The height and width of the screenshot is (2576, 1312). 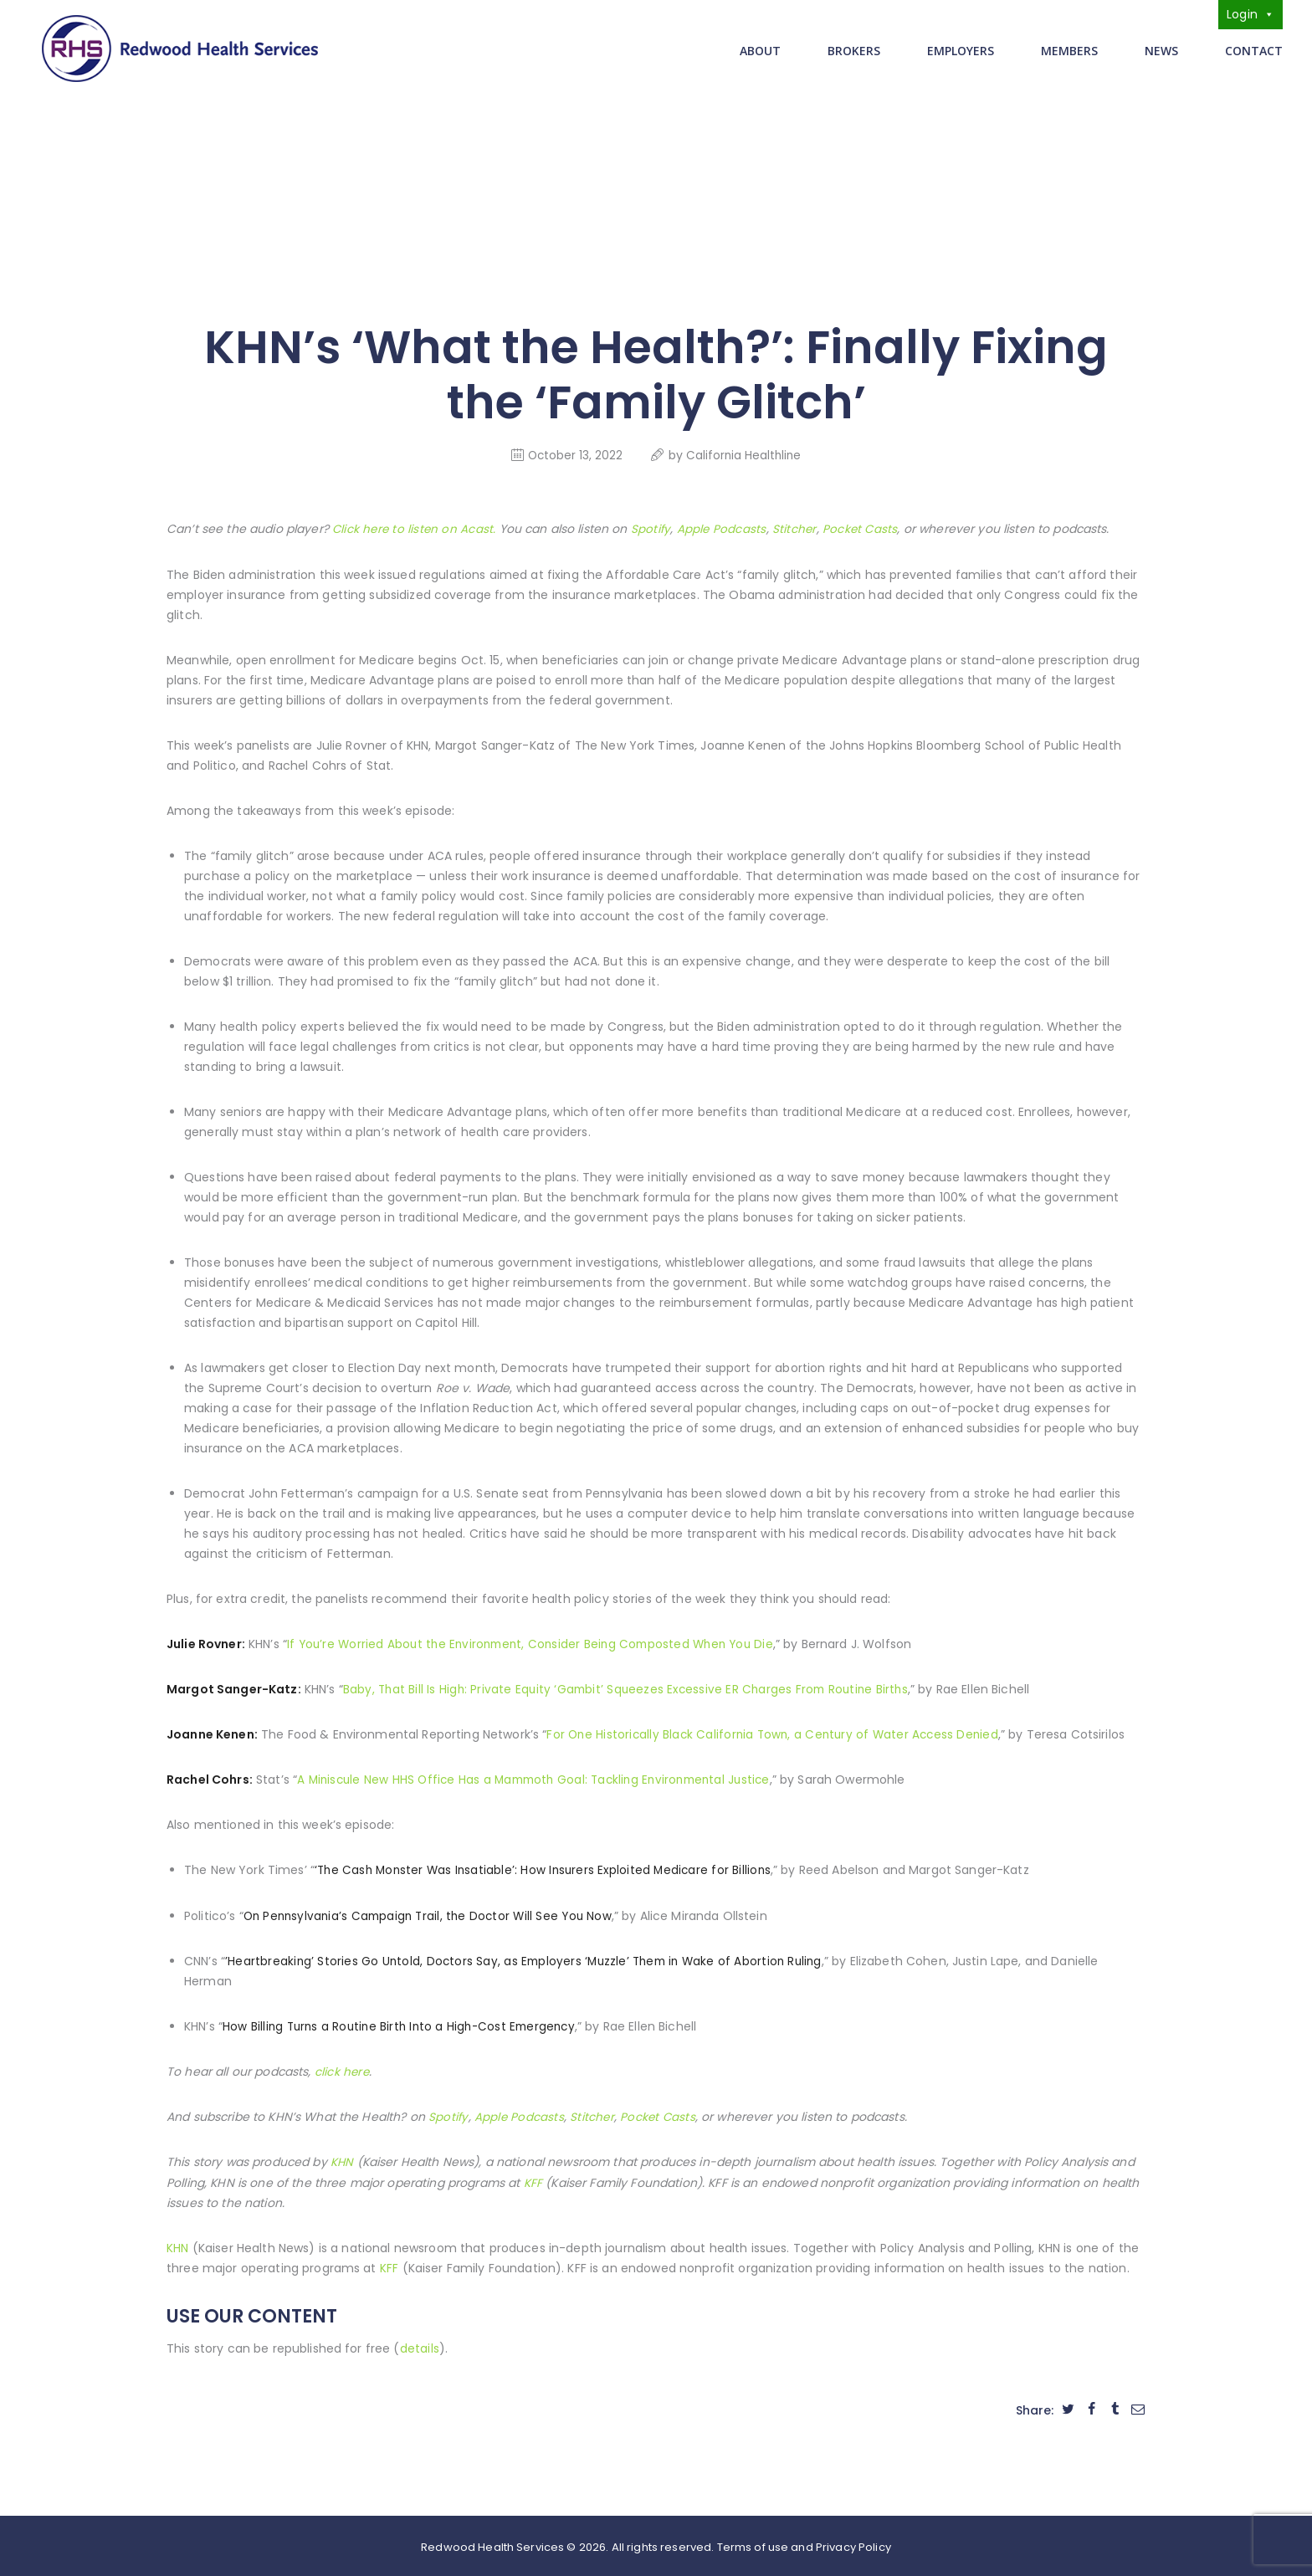 I want to click on details, so click(x=419, y=2345).